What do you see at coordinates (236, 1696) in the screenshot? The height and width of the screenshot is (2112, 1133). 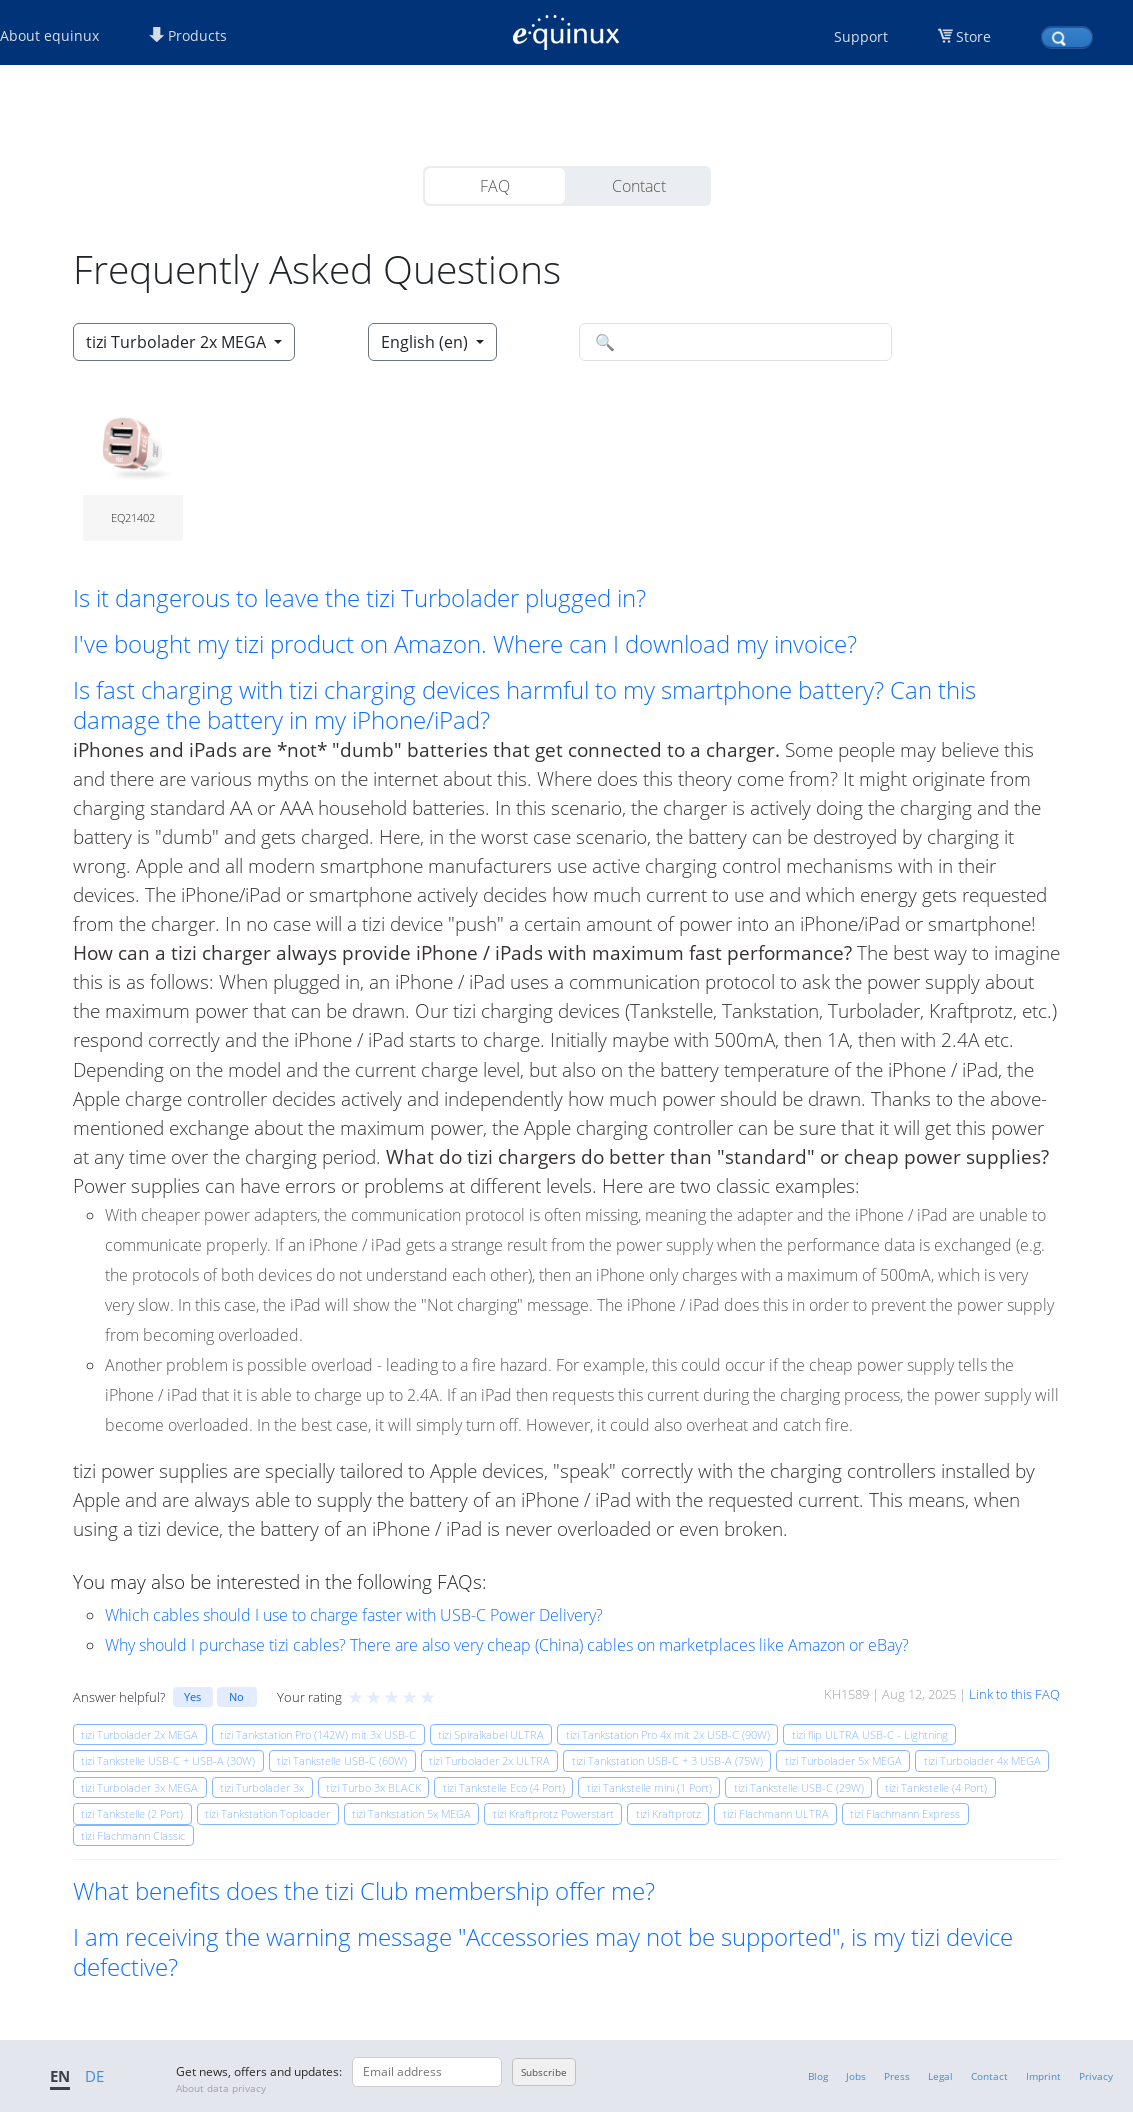 I see `No` at bounding box center [236, 1696].